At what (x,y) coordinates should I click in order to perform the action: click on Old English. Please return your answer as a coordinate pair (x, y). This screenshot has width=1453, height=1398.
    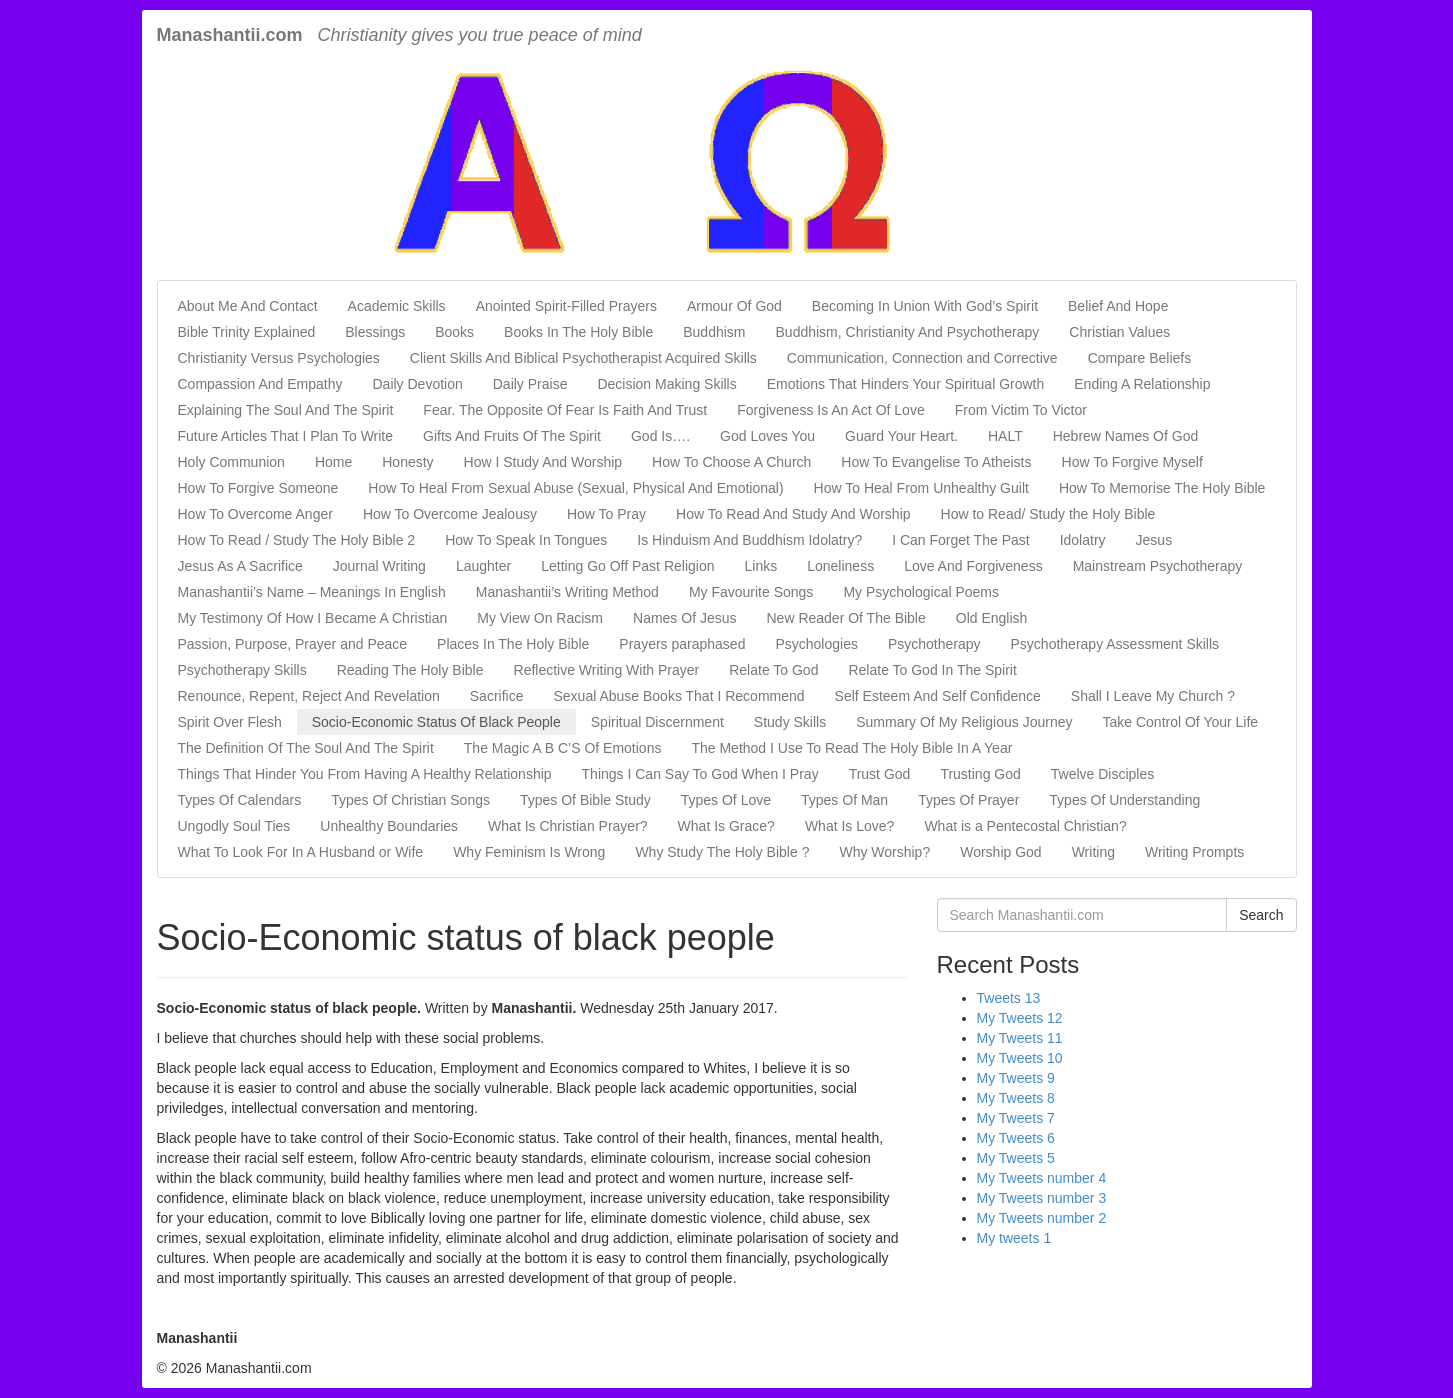
    Looking at the image, I should click on (992, 618).